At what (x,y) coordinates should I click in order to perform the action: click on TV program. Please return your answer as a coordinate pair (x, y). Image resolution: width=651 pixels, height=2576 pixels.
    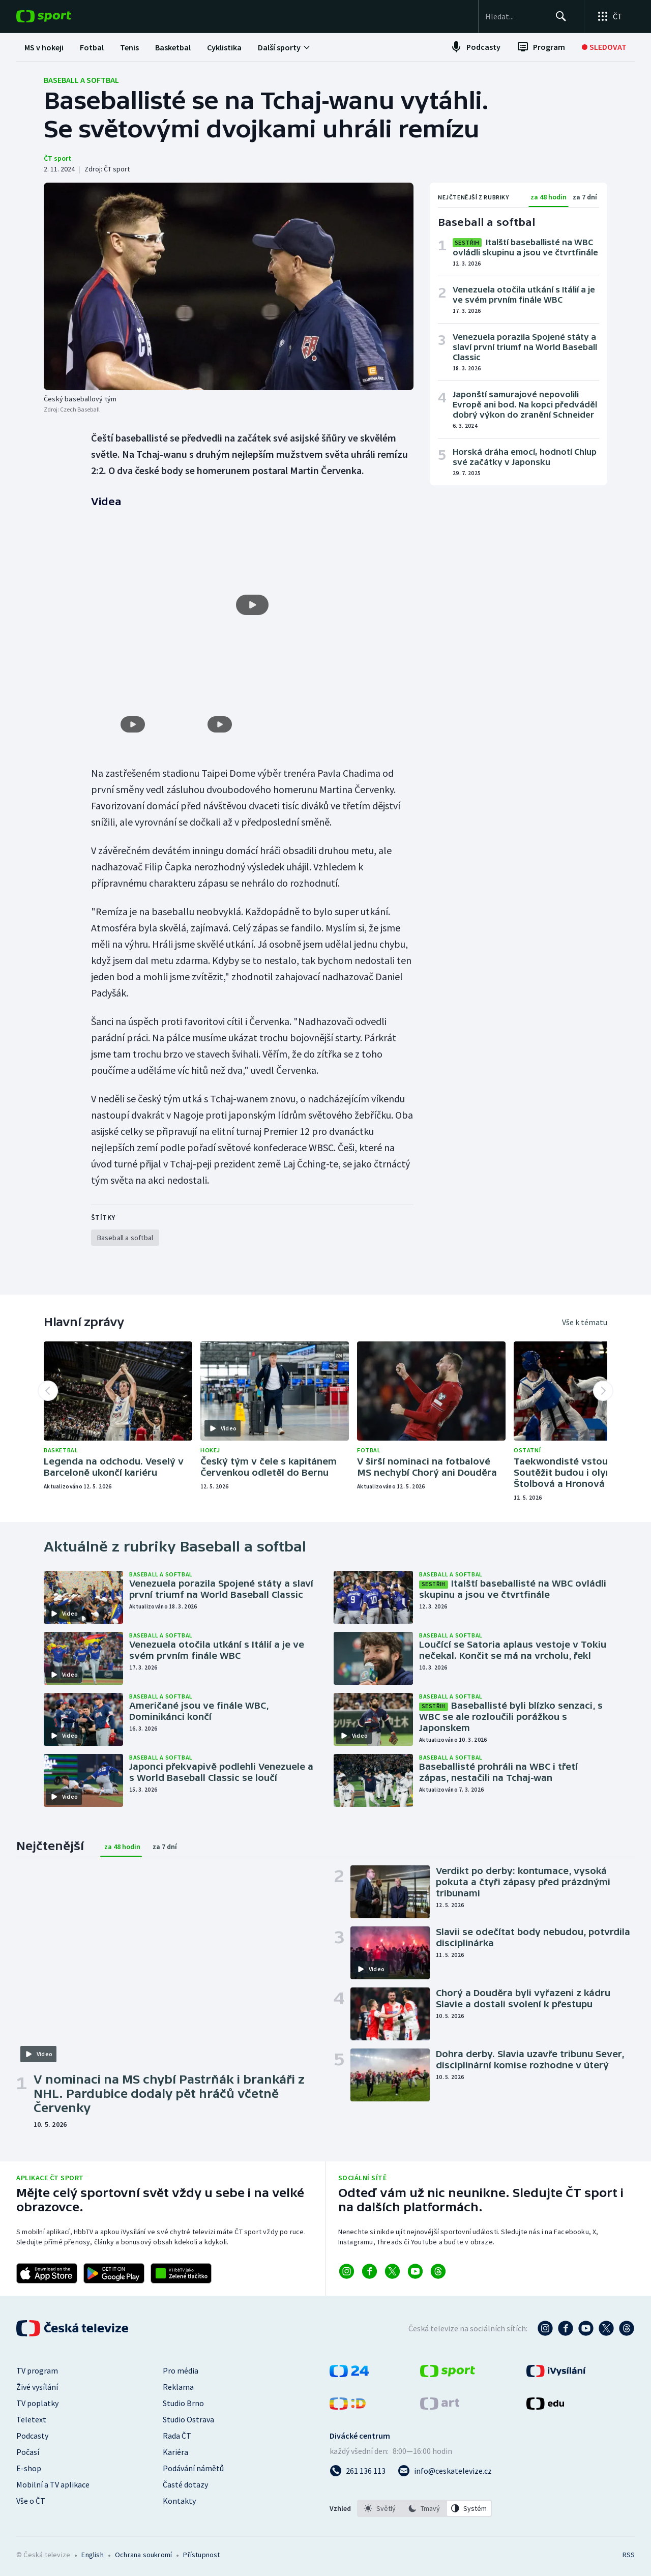
    Looking at the image, I should click on (37, 2369).